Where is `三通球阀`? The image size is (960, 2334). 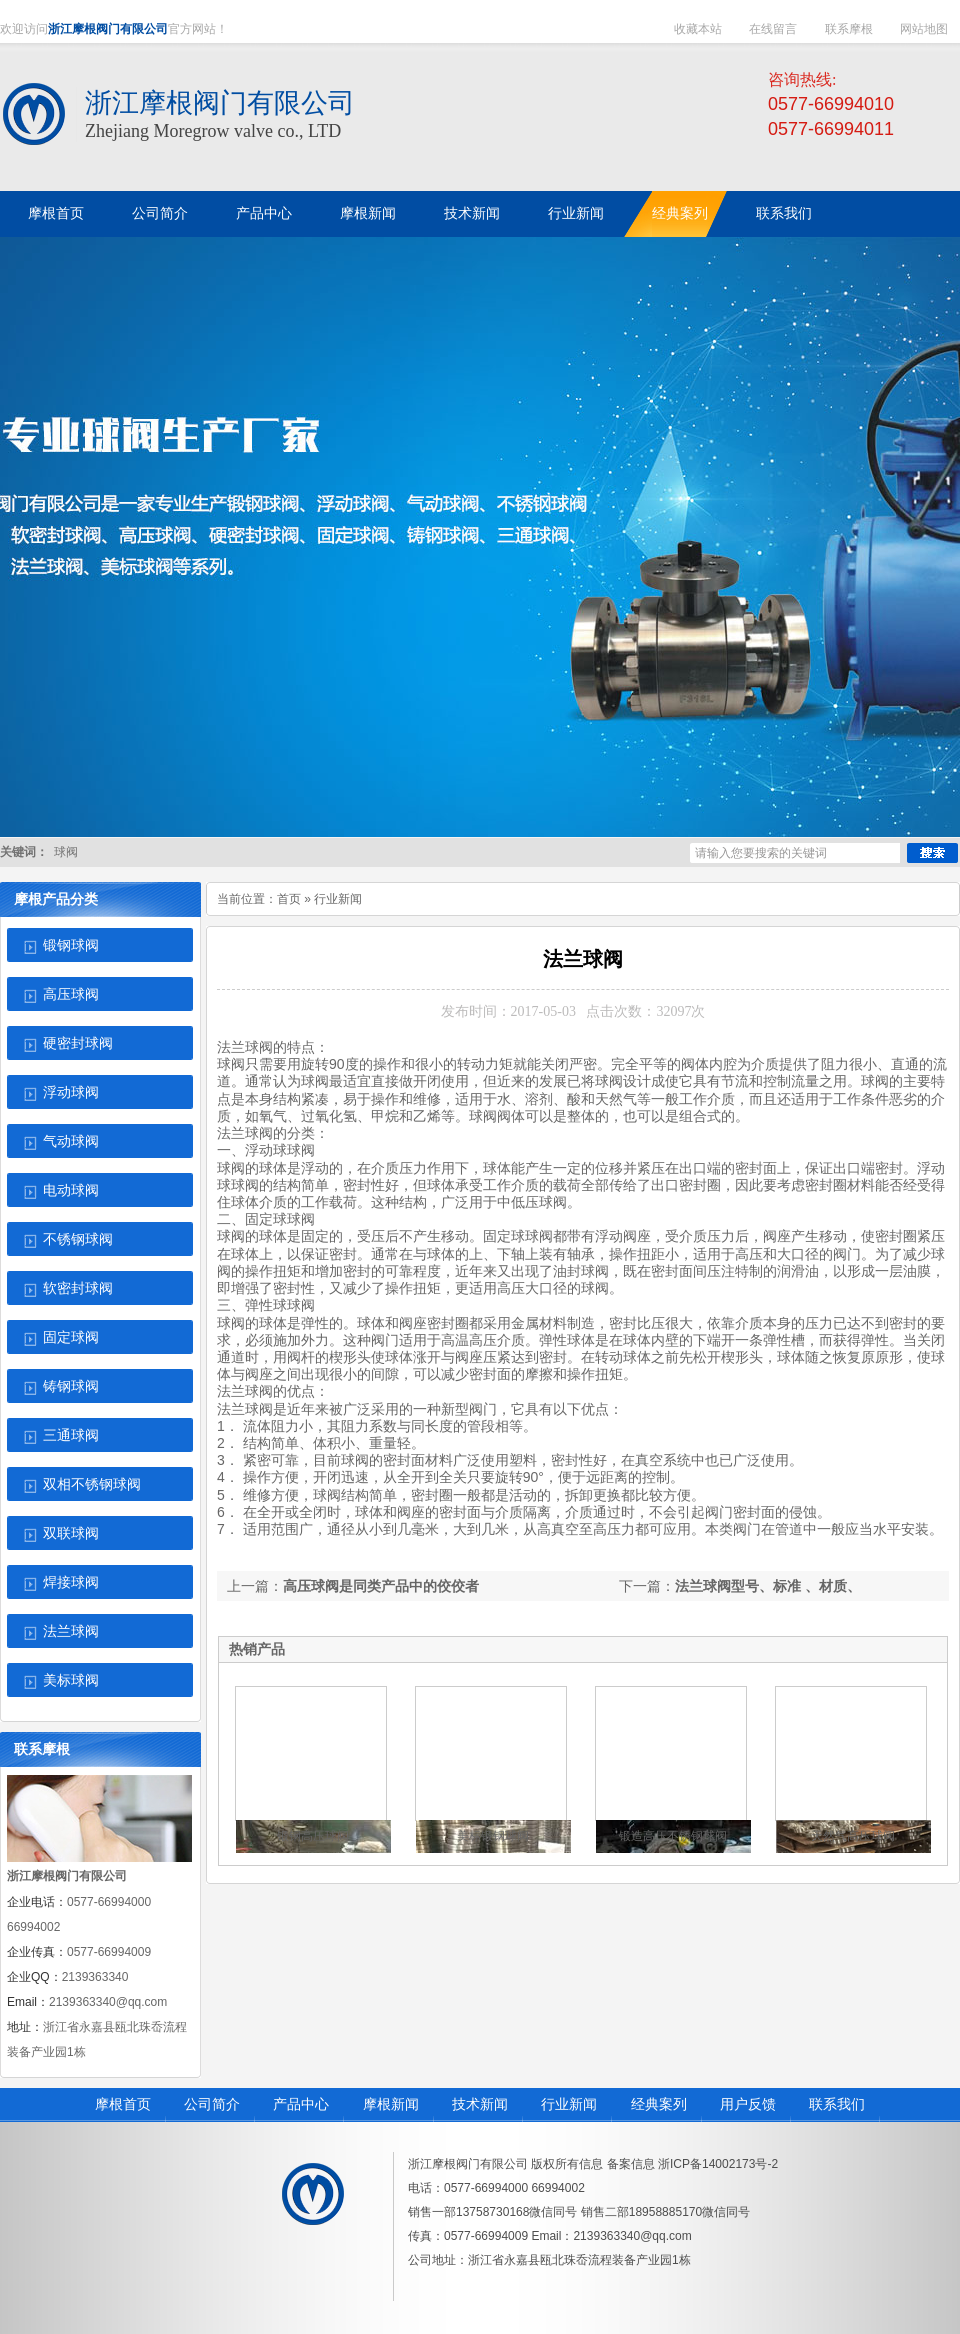
三通球阀 is located at coordinates (71, 1435).